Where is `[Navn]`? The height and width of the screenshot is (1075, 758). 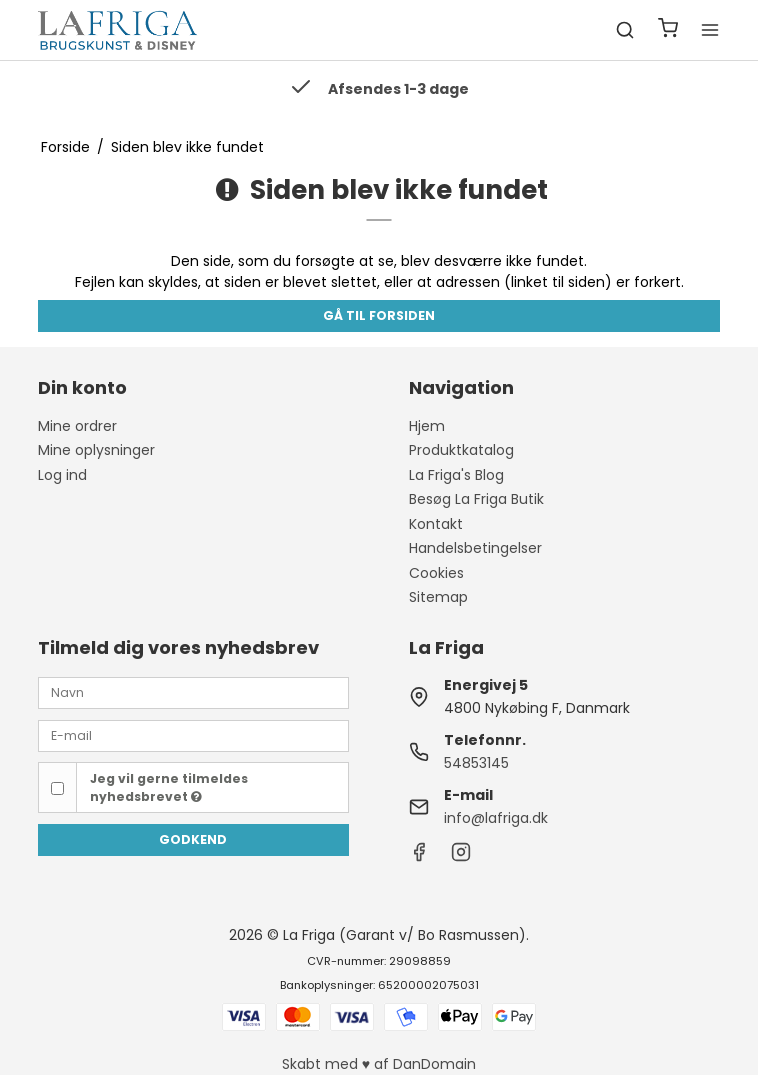 [Navn] is located at coordinates (193, 692).